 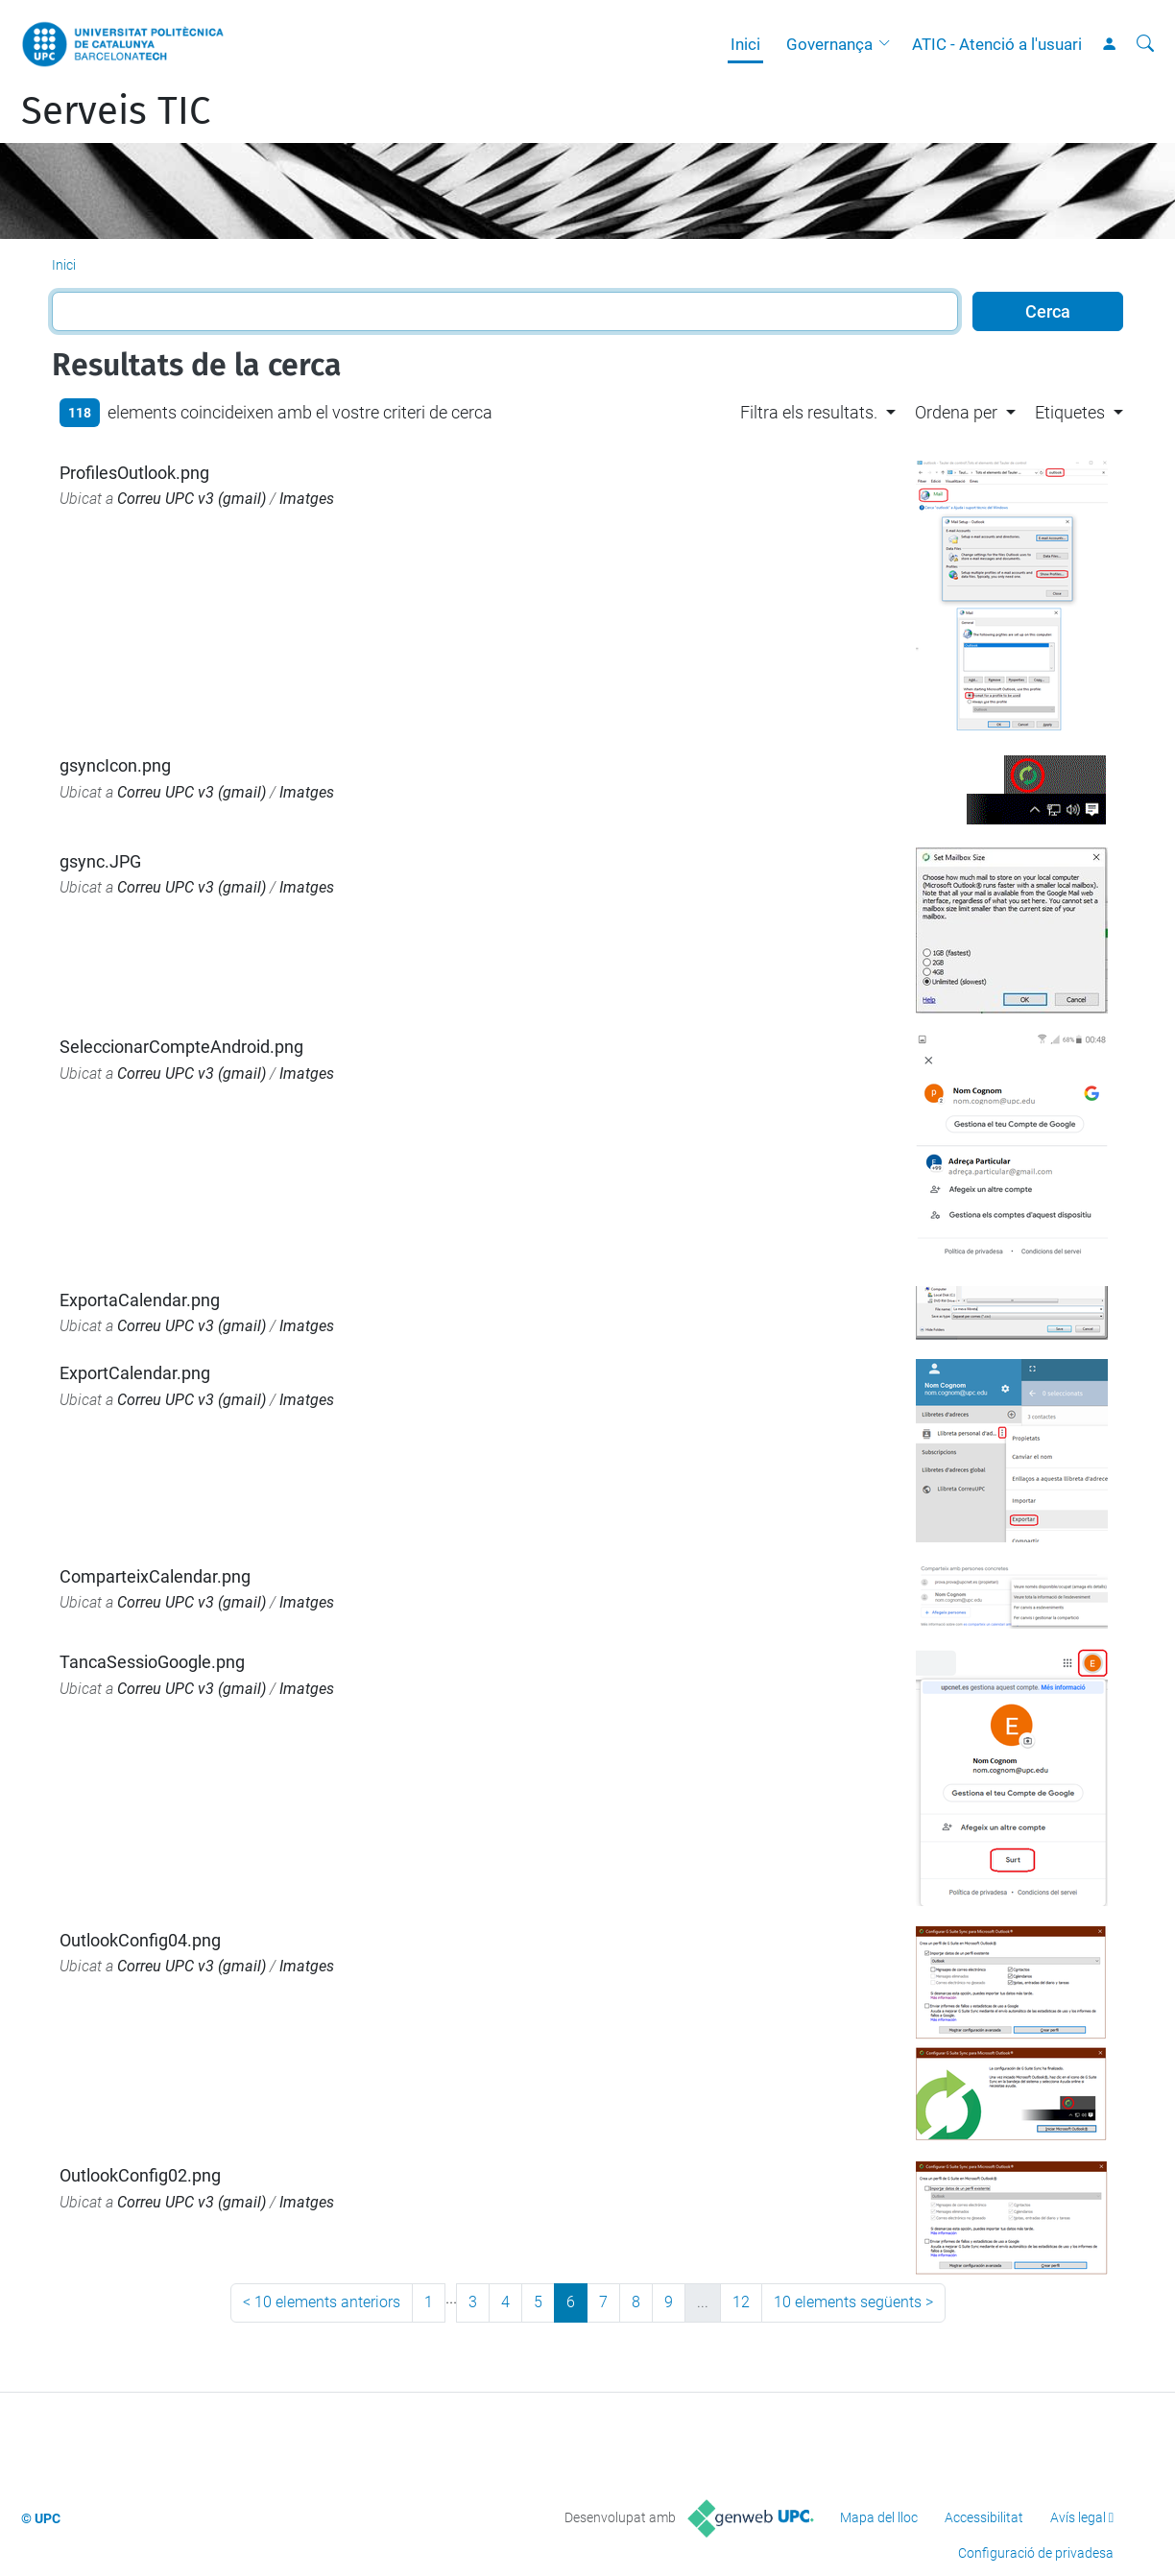 What do you see at coordinates (140, 1300) in the screenshot?
I see `ExportaCalendar.png` at bounding box center [140, 1300].